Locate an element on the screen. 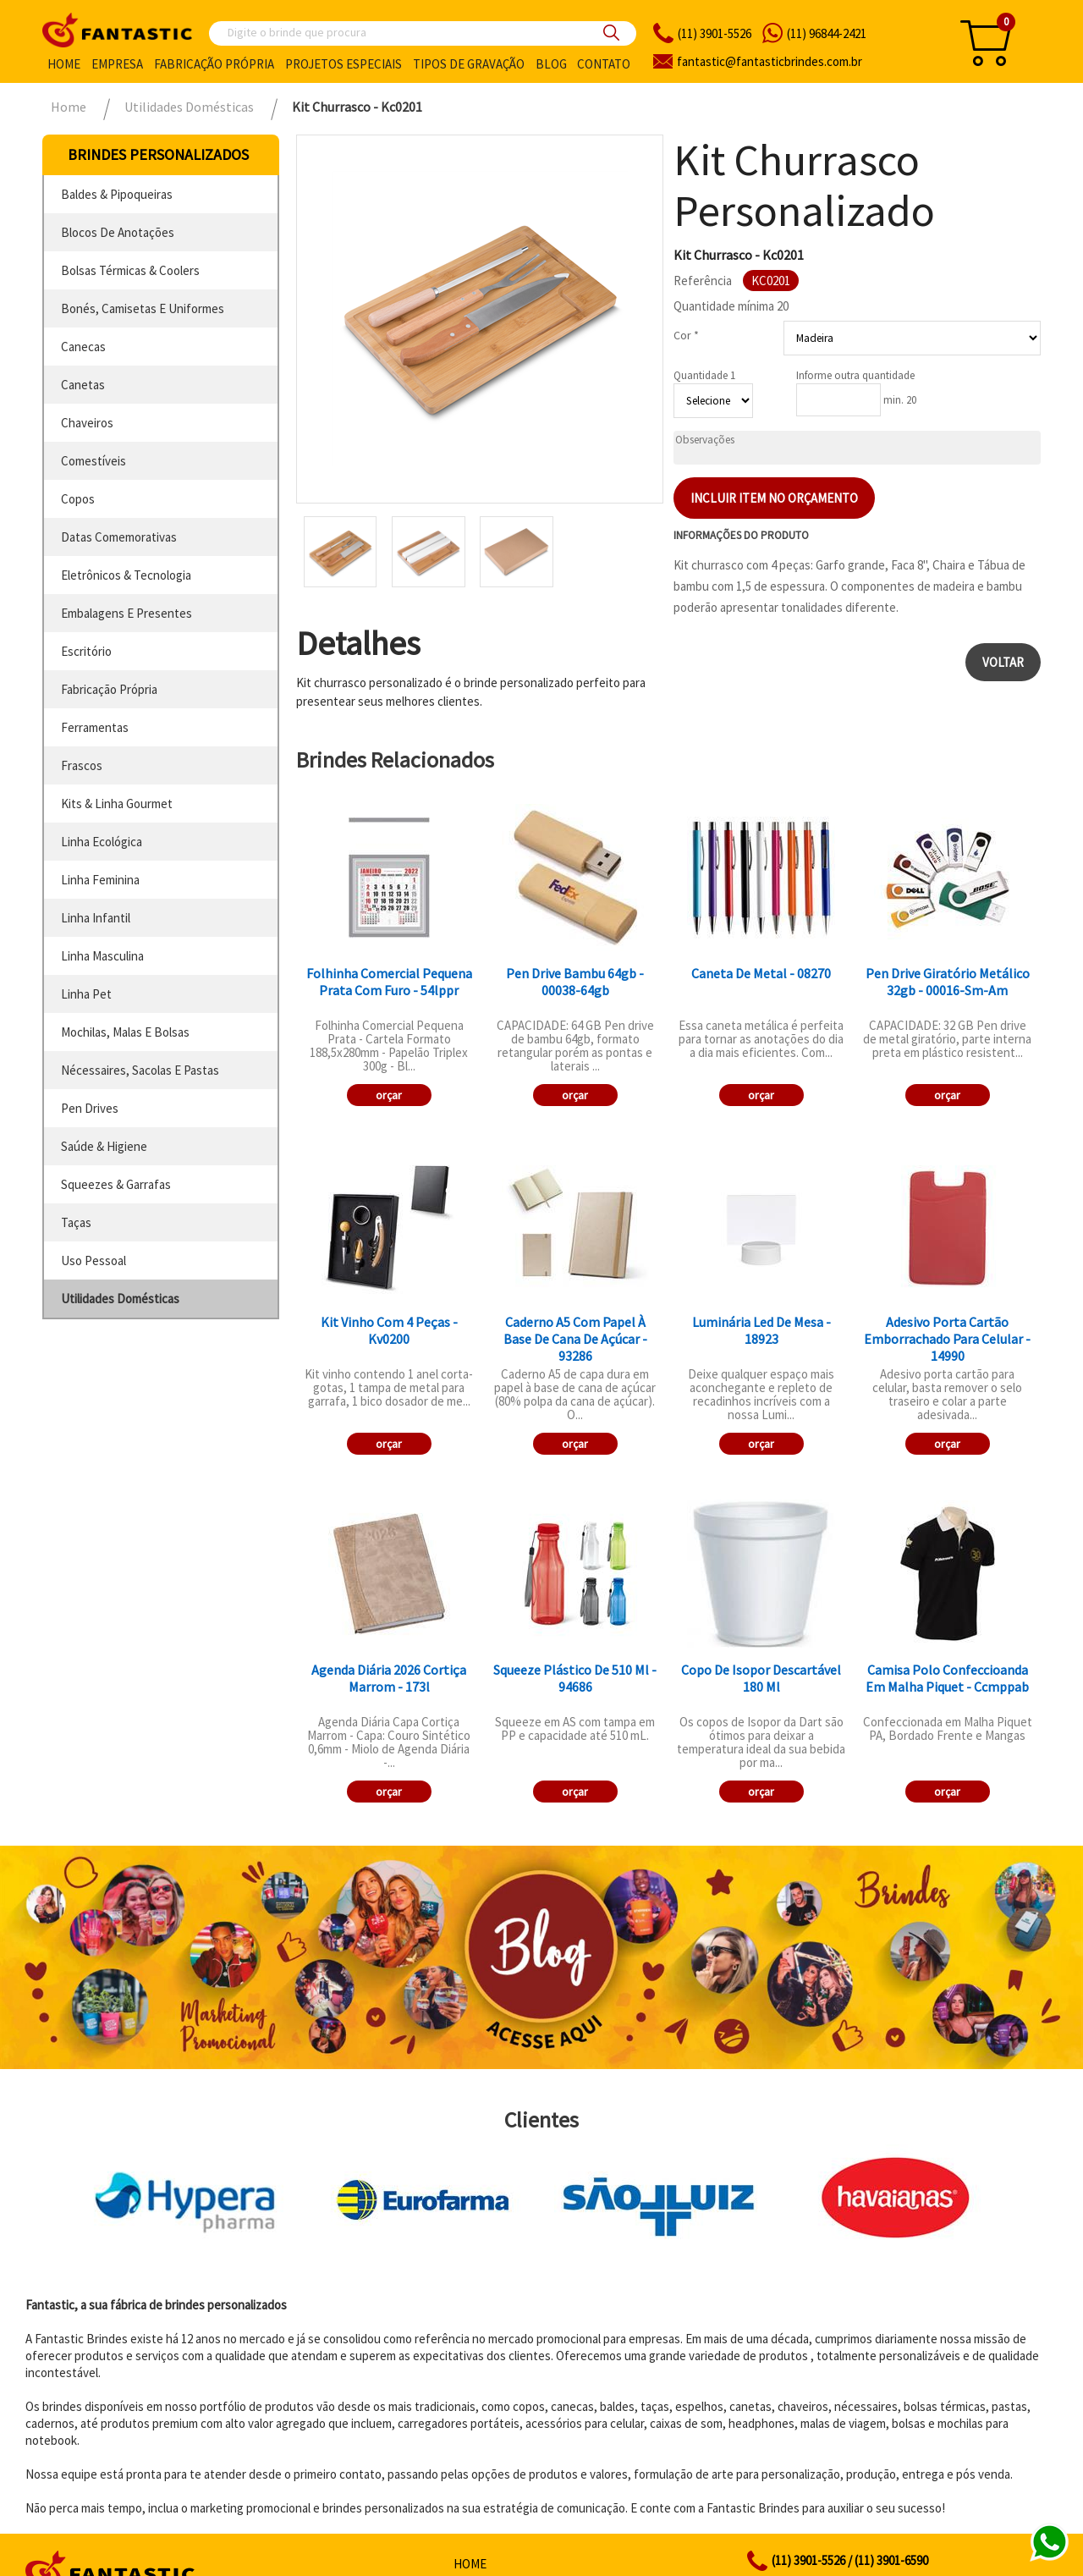 The height and width of the screenshot is (2576, 1083). linha masculina is located at coordinates (102, 956).